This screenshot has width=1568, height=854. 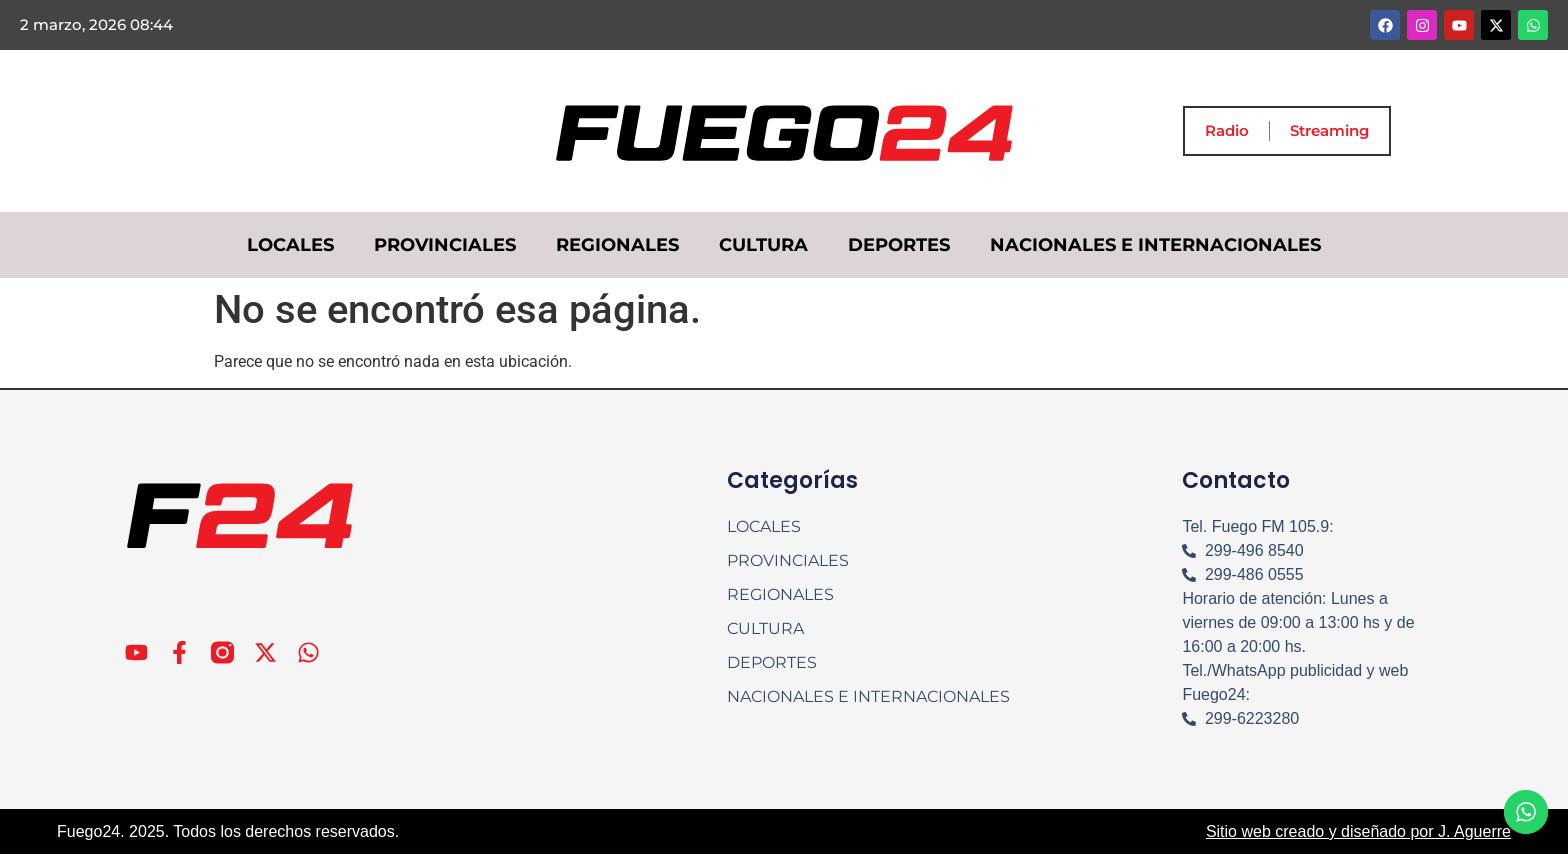 What do you see at coordinates (763, 245) in the screenshot?
I see `CULTURA` at bounding box center [763, 245].